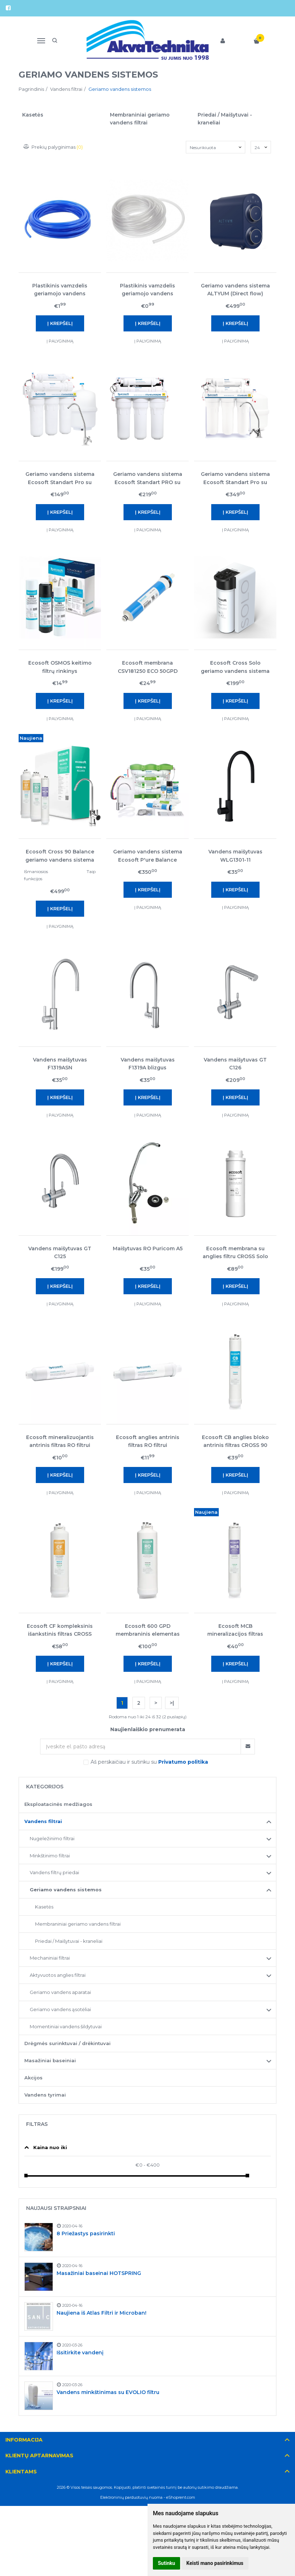 The width and height of the screenshot is (295, 2576). Describe the element at coordinates (52, 1838) in the screenshot. I see `Nugeležinimo filtrai` at that location.